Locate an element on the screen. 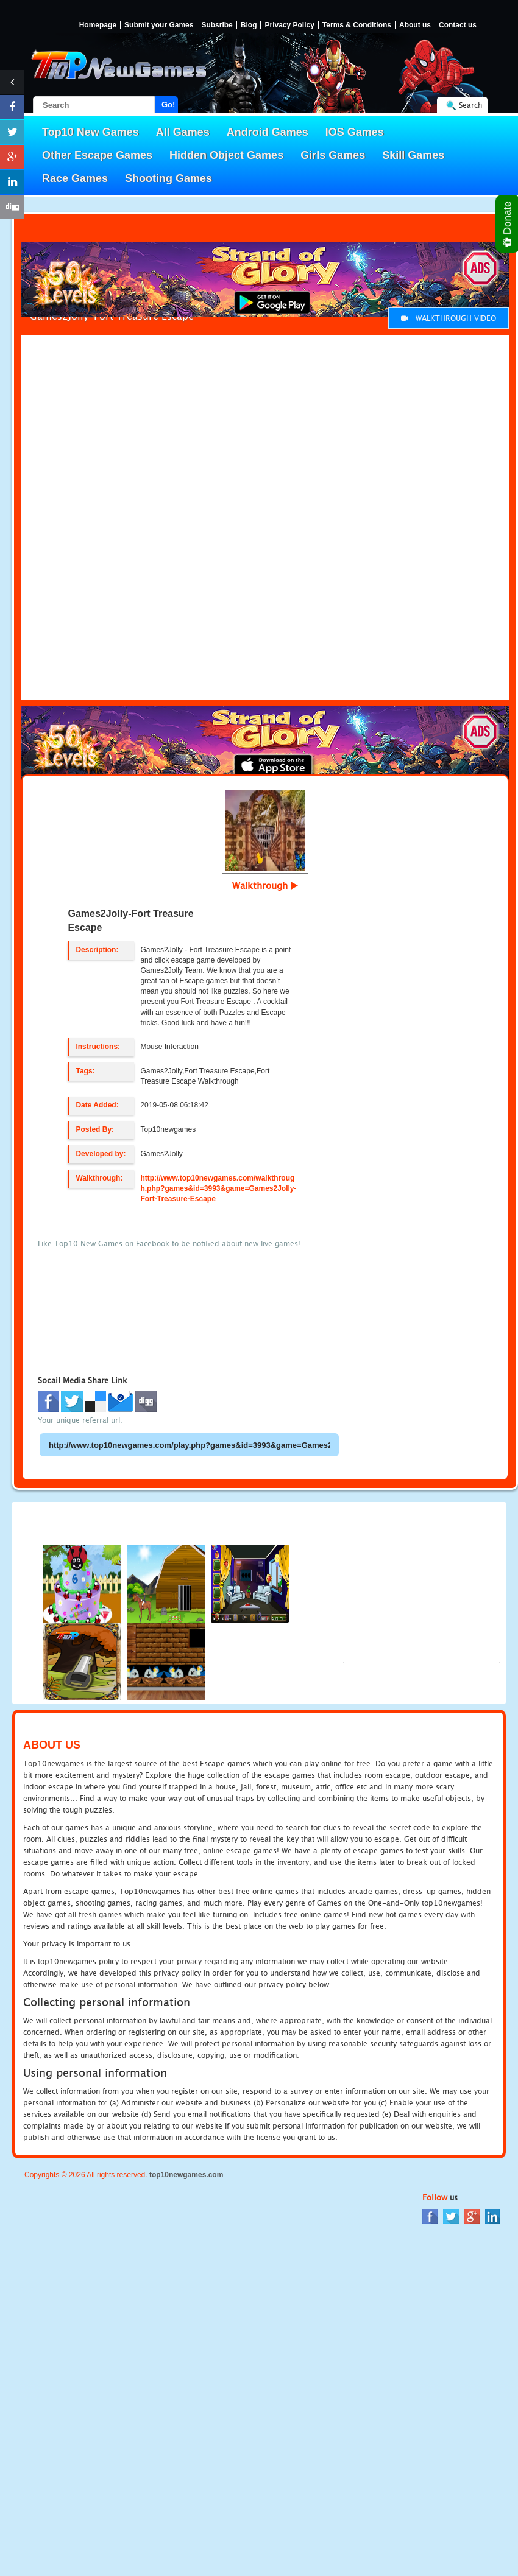 The width and height of the screenshot is (518, 2576). Race Games is located at coordinates (75, 178).